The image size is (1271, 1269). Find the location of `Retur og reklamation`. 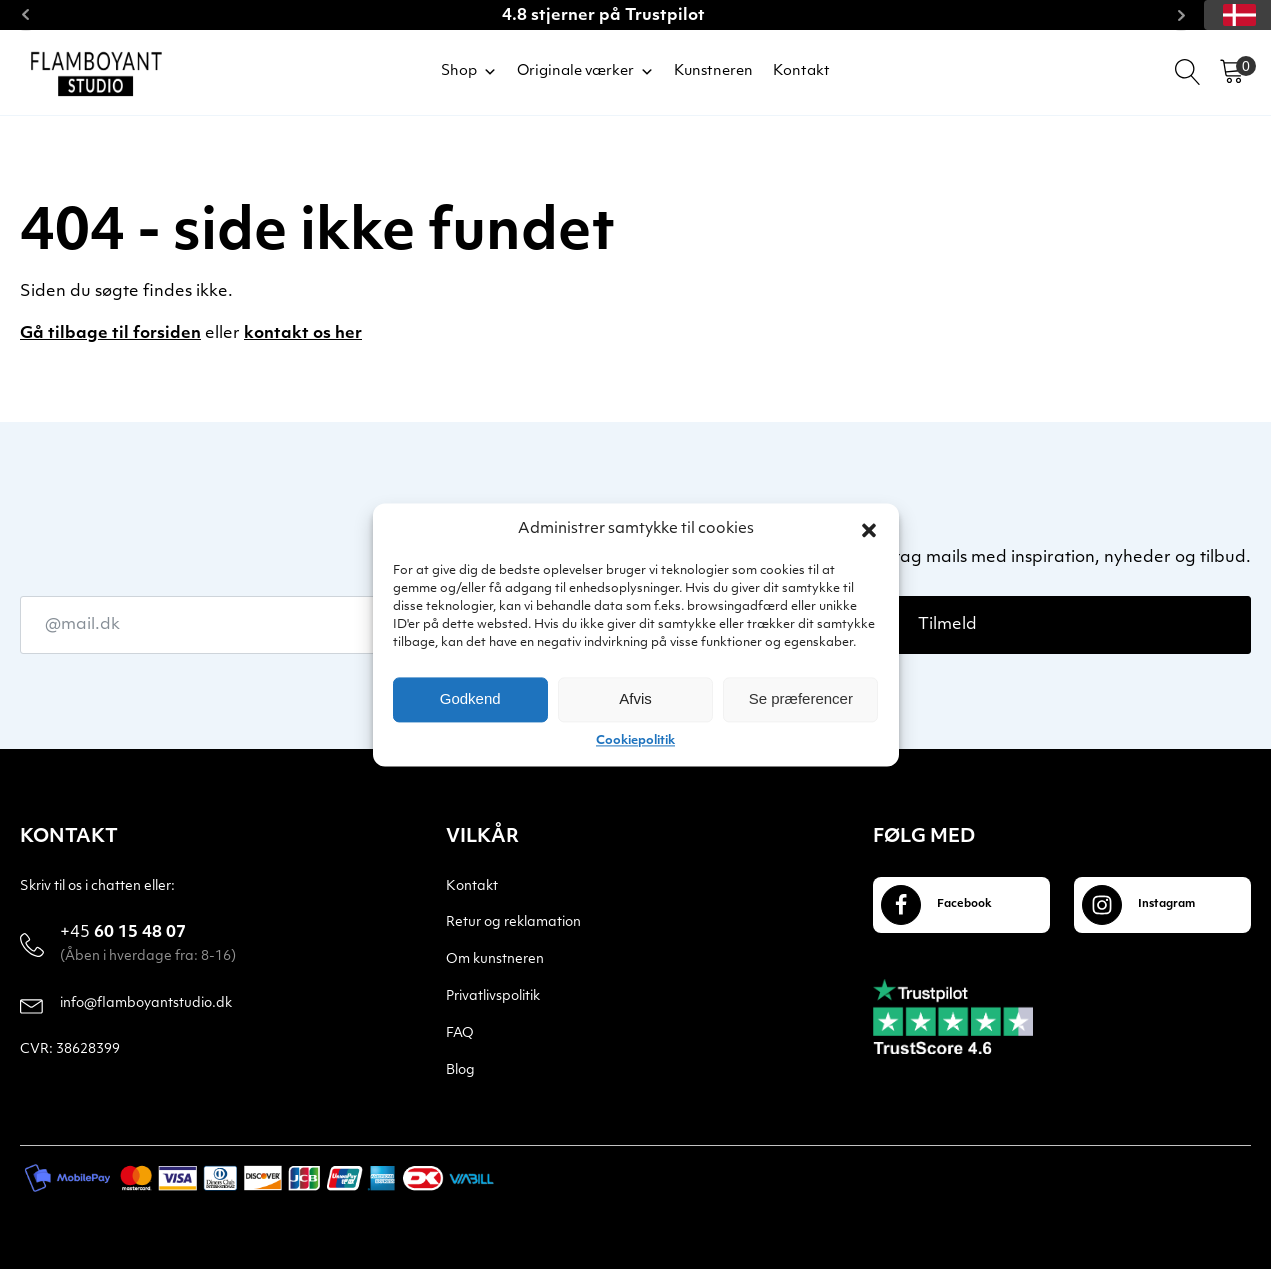

Retur og reklamation is located at coordinates (513, 922).